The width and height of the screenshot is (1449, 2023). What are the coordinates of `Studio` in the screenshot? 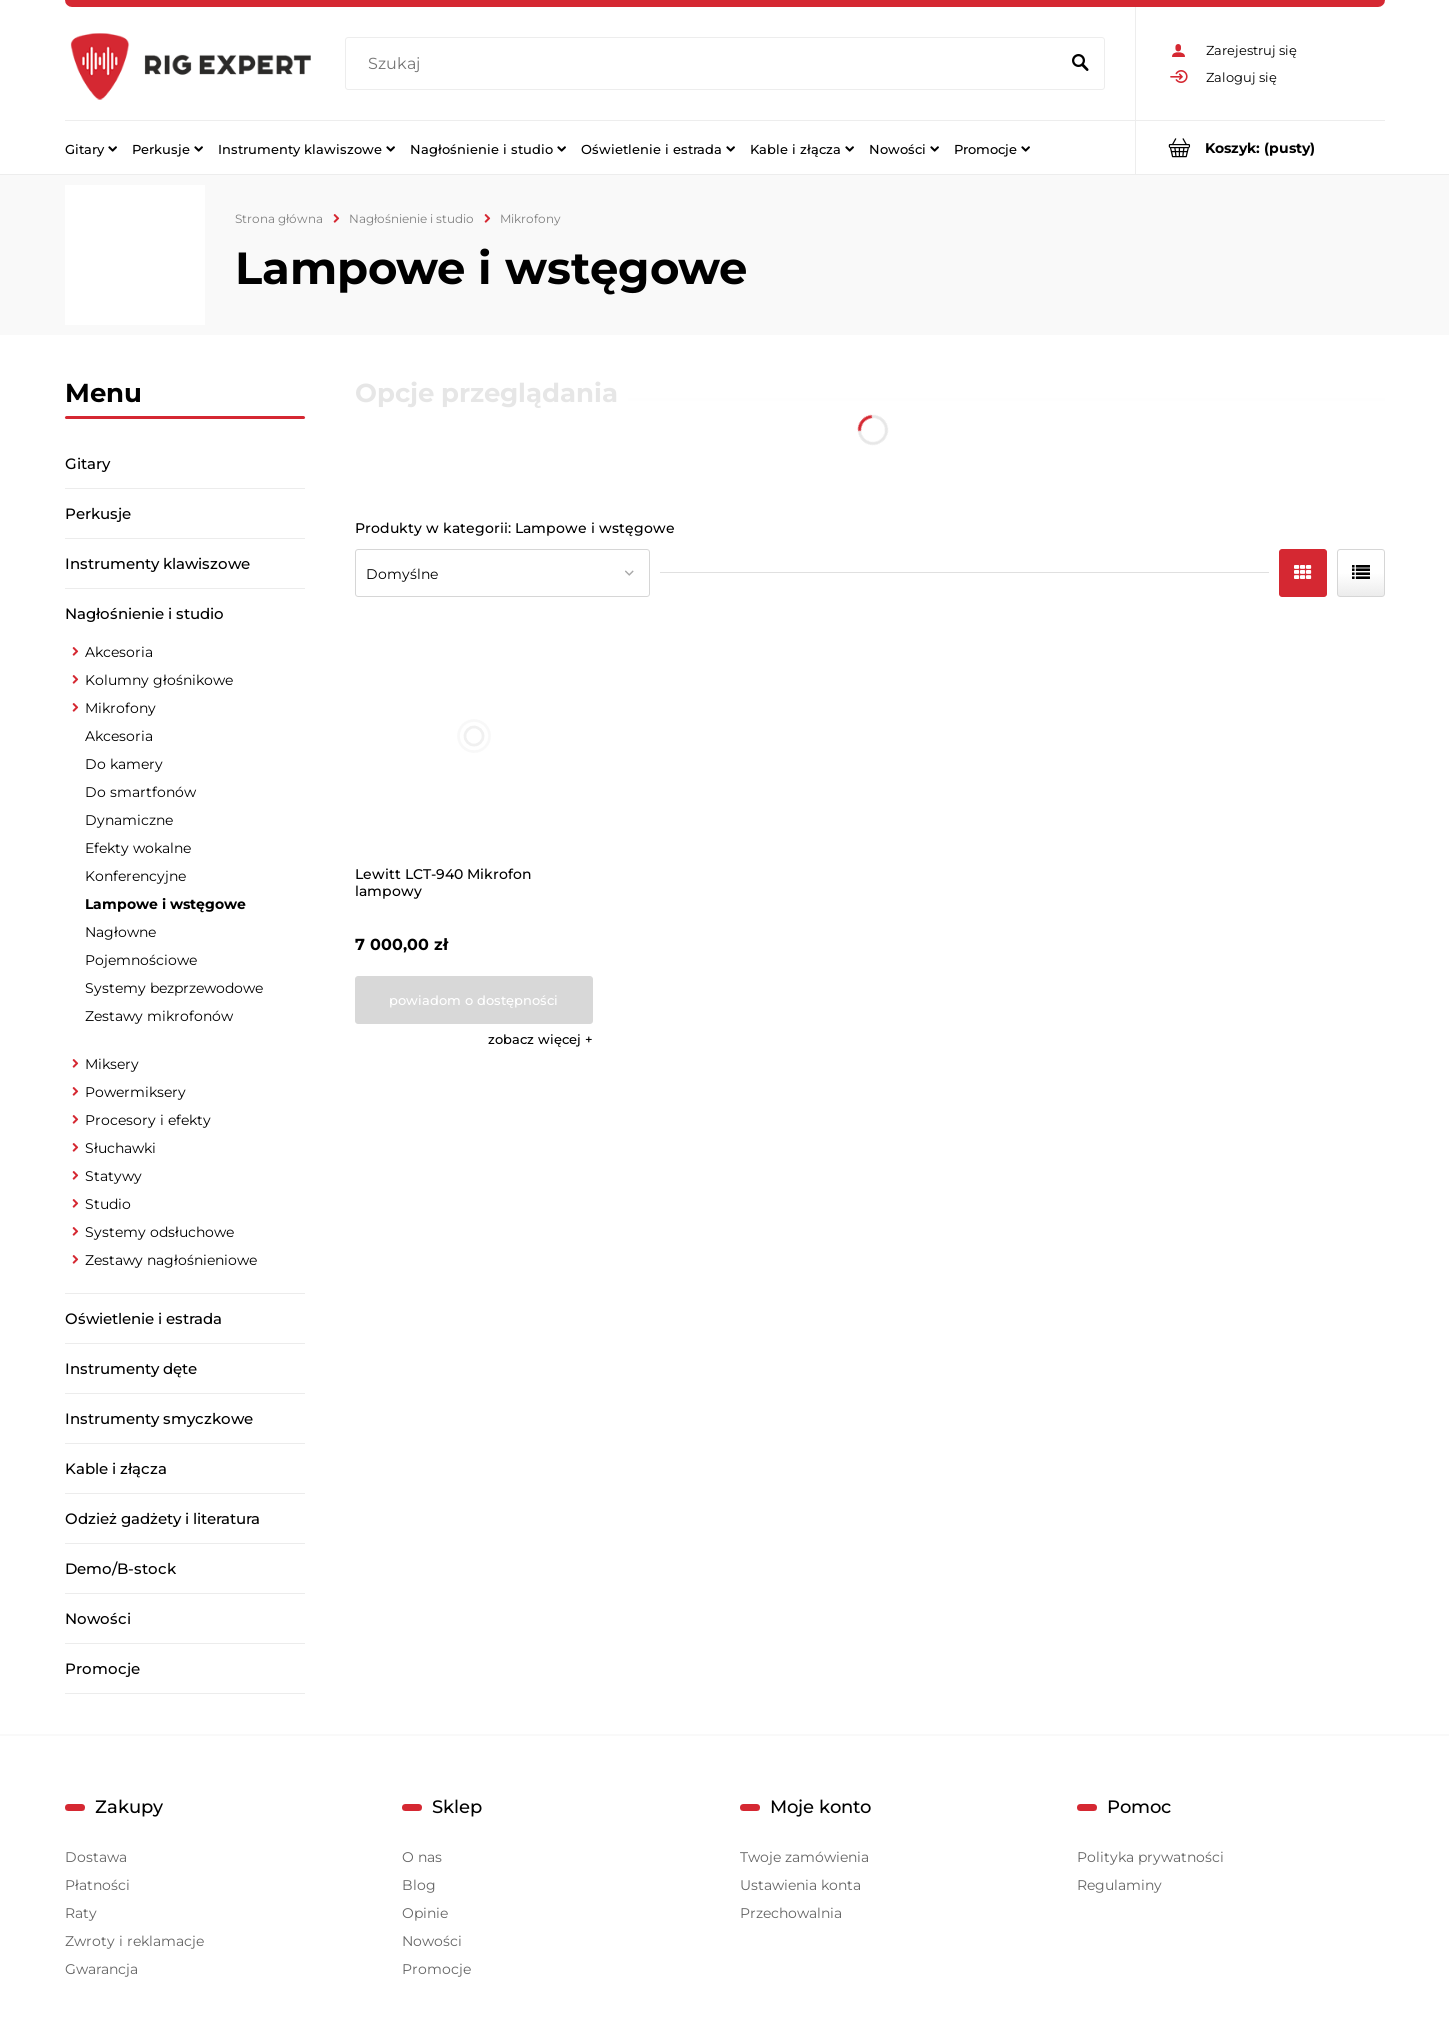 It's located at (108, 1204).